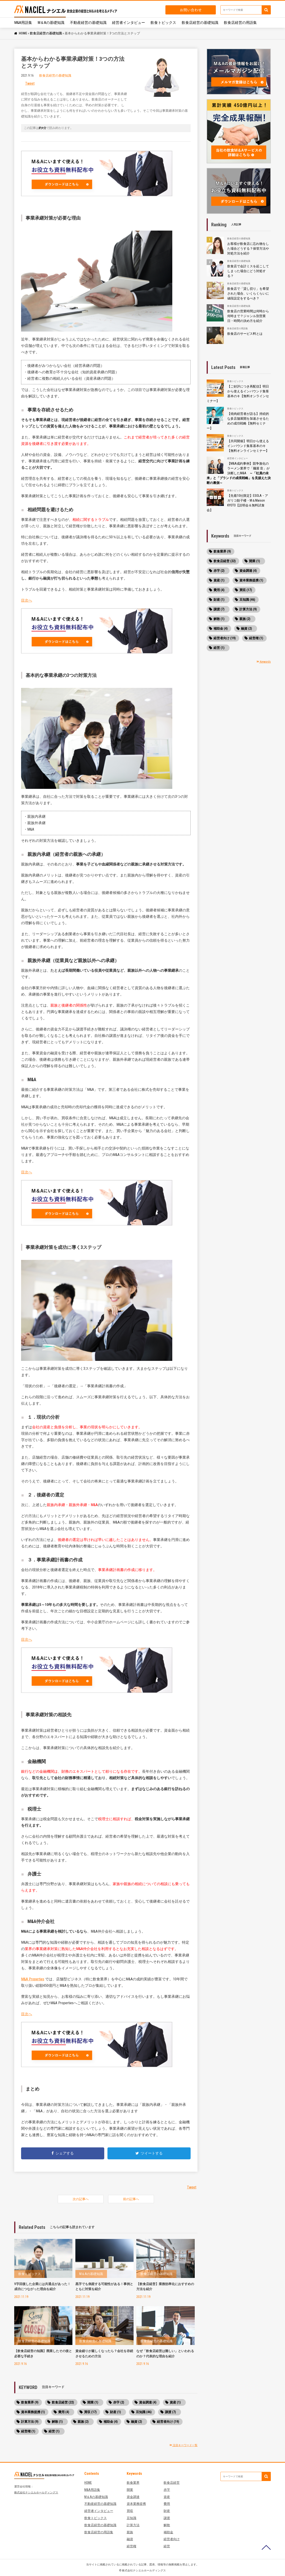 This screenshot has width=285, height=2576. I want to click on 目次へ, so click(26, 600).